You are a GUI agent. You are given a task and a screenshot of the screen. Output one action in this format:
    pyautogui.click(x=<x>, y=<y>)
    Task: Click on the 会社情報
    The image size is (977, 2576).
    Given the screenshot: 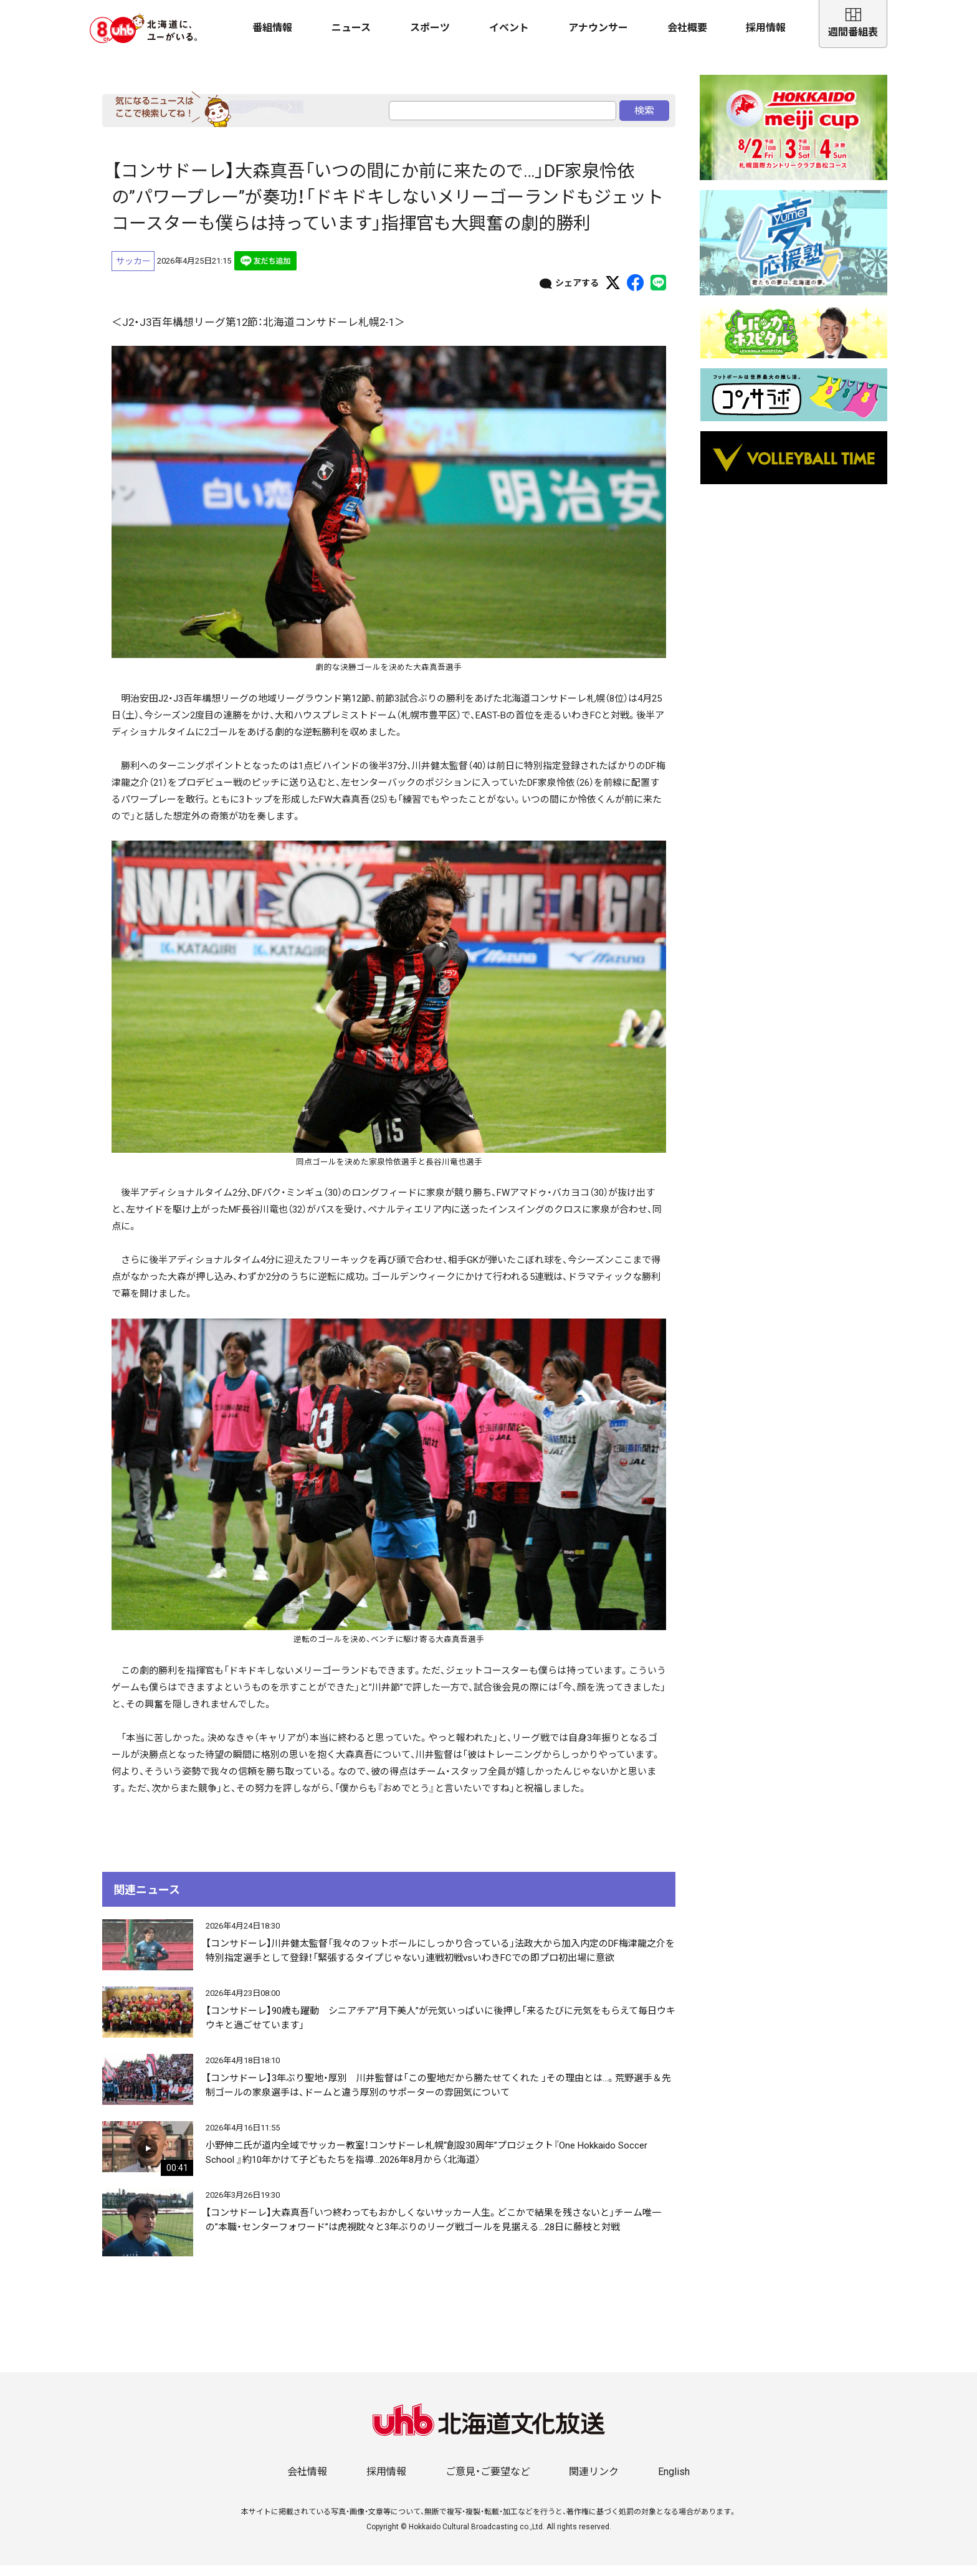 What is the action you would take?
    pyautogui.click(x=307, y=2482)
    